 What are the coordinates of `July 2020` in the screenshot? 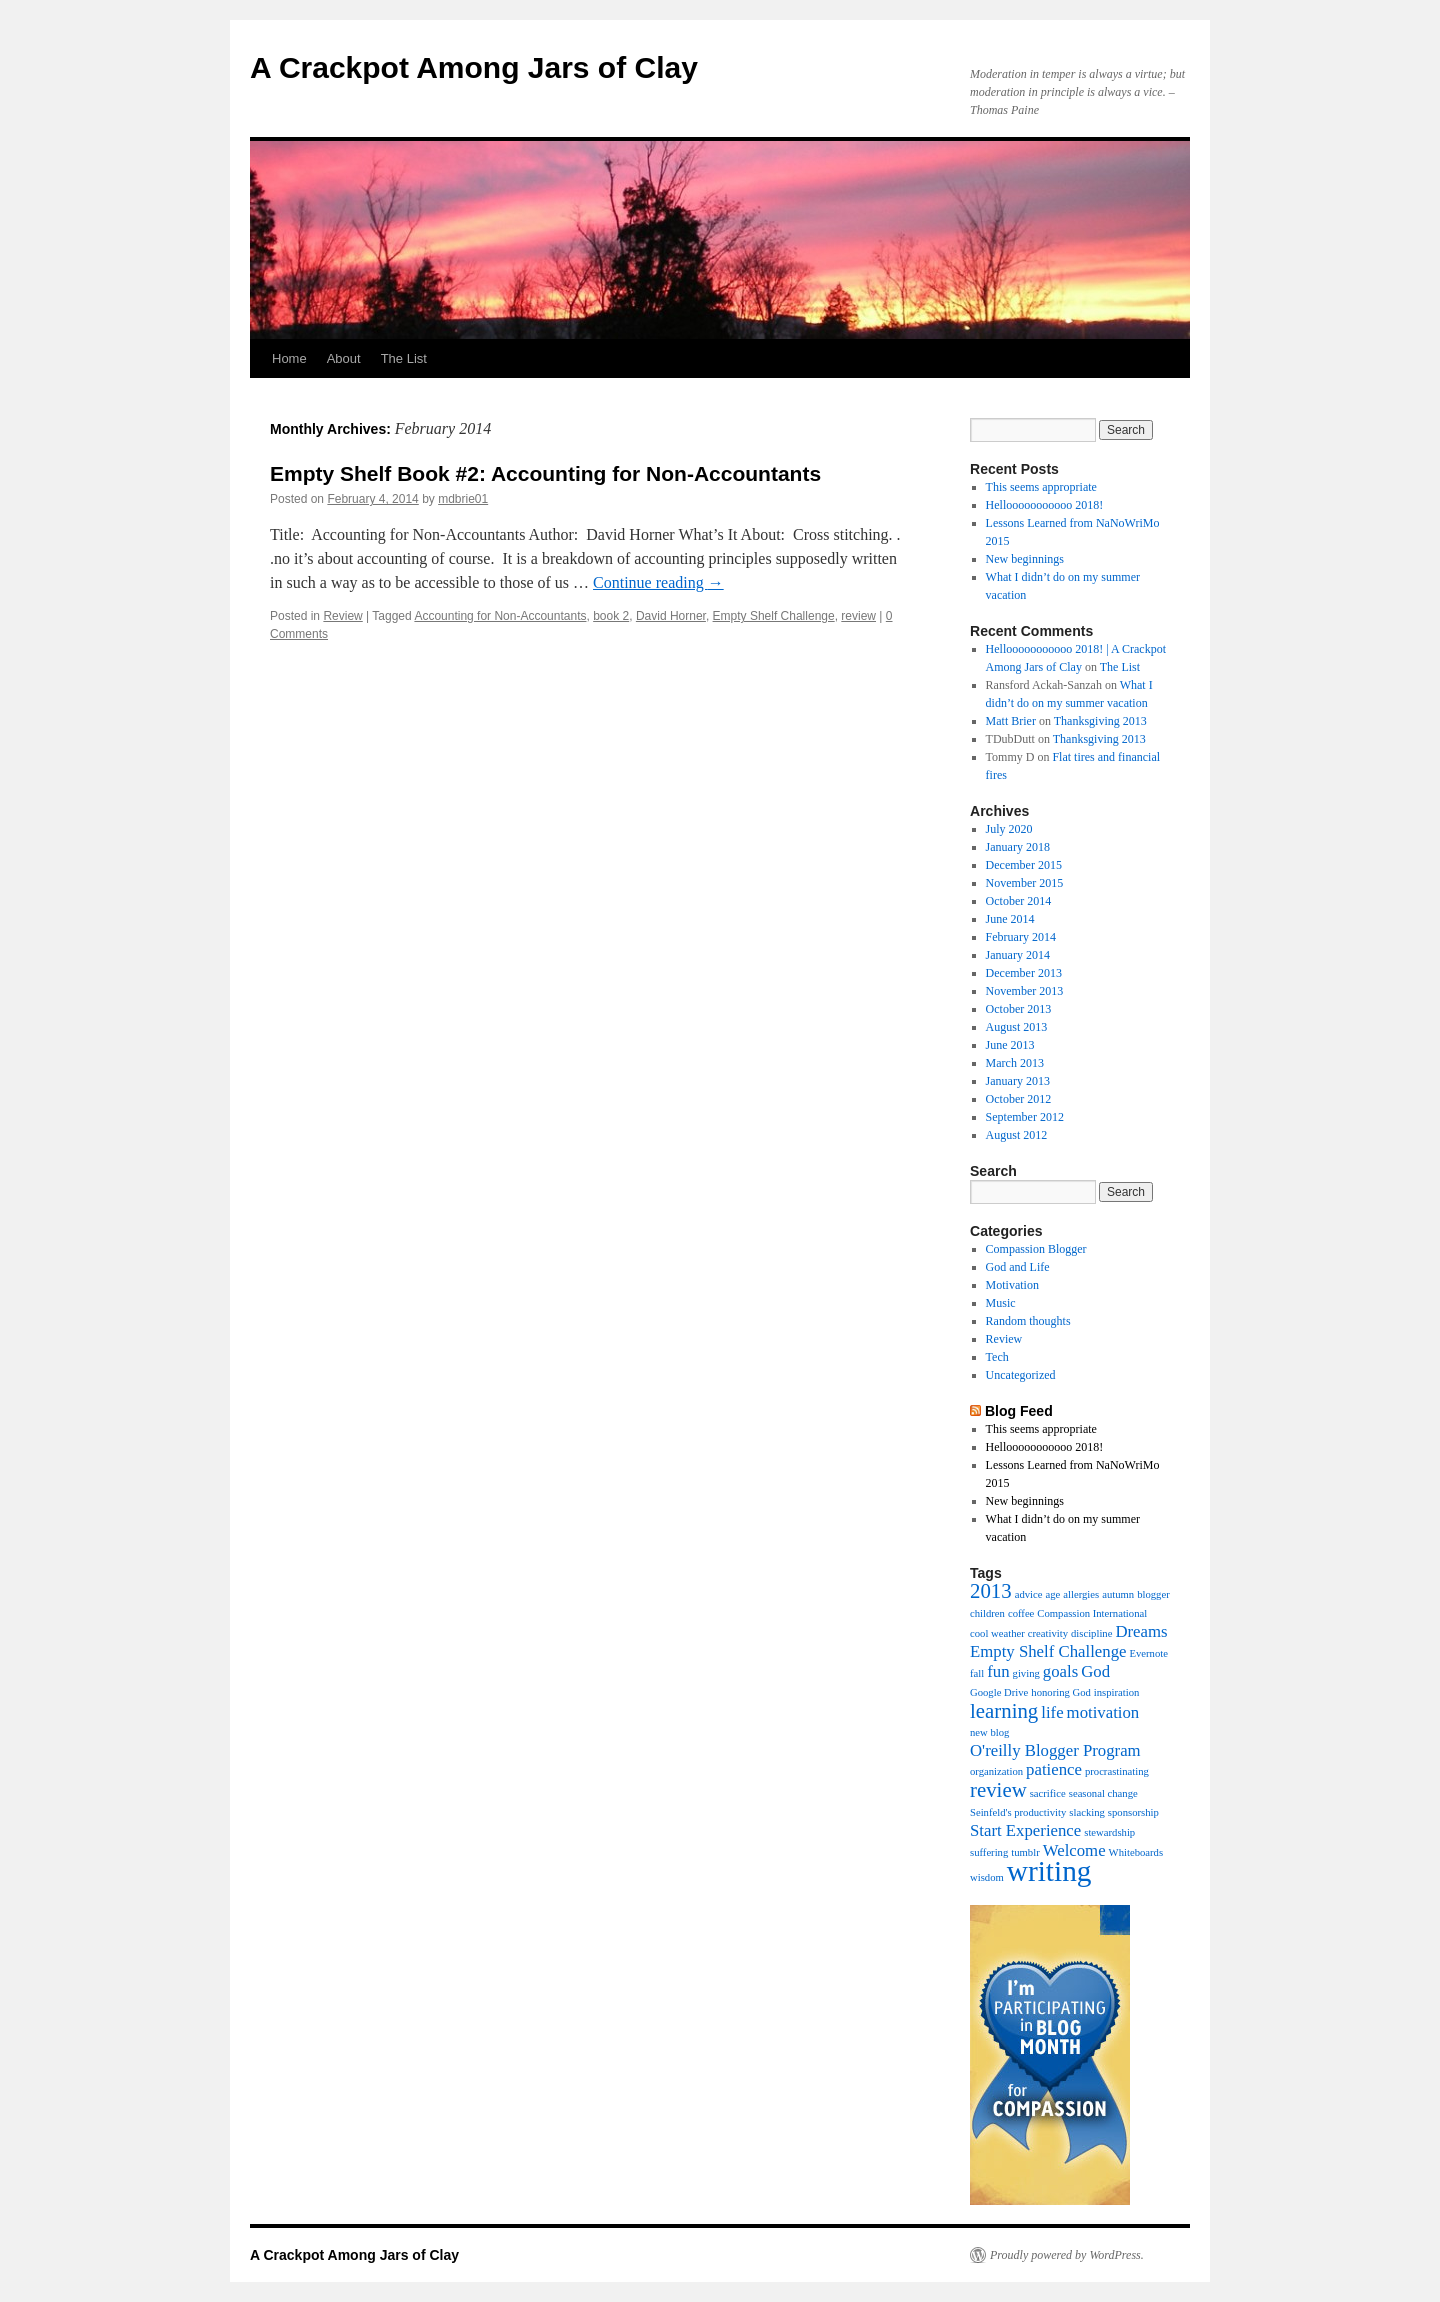 It's located at (1009, 829).